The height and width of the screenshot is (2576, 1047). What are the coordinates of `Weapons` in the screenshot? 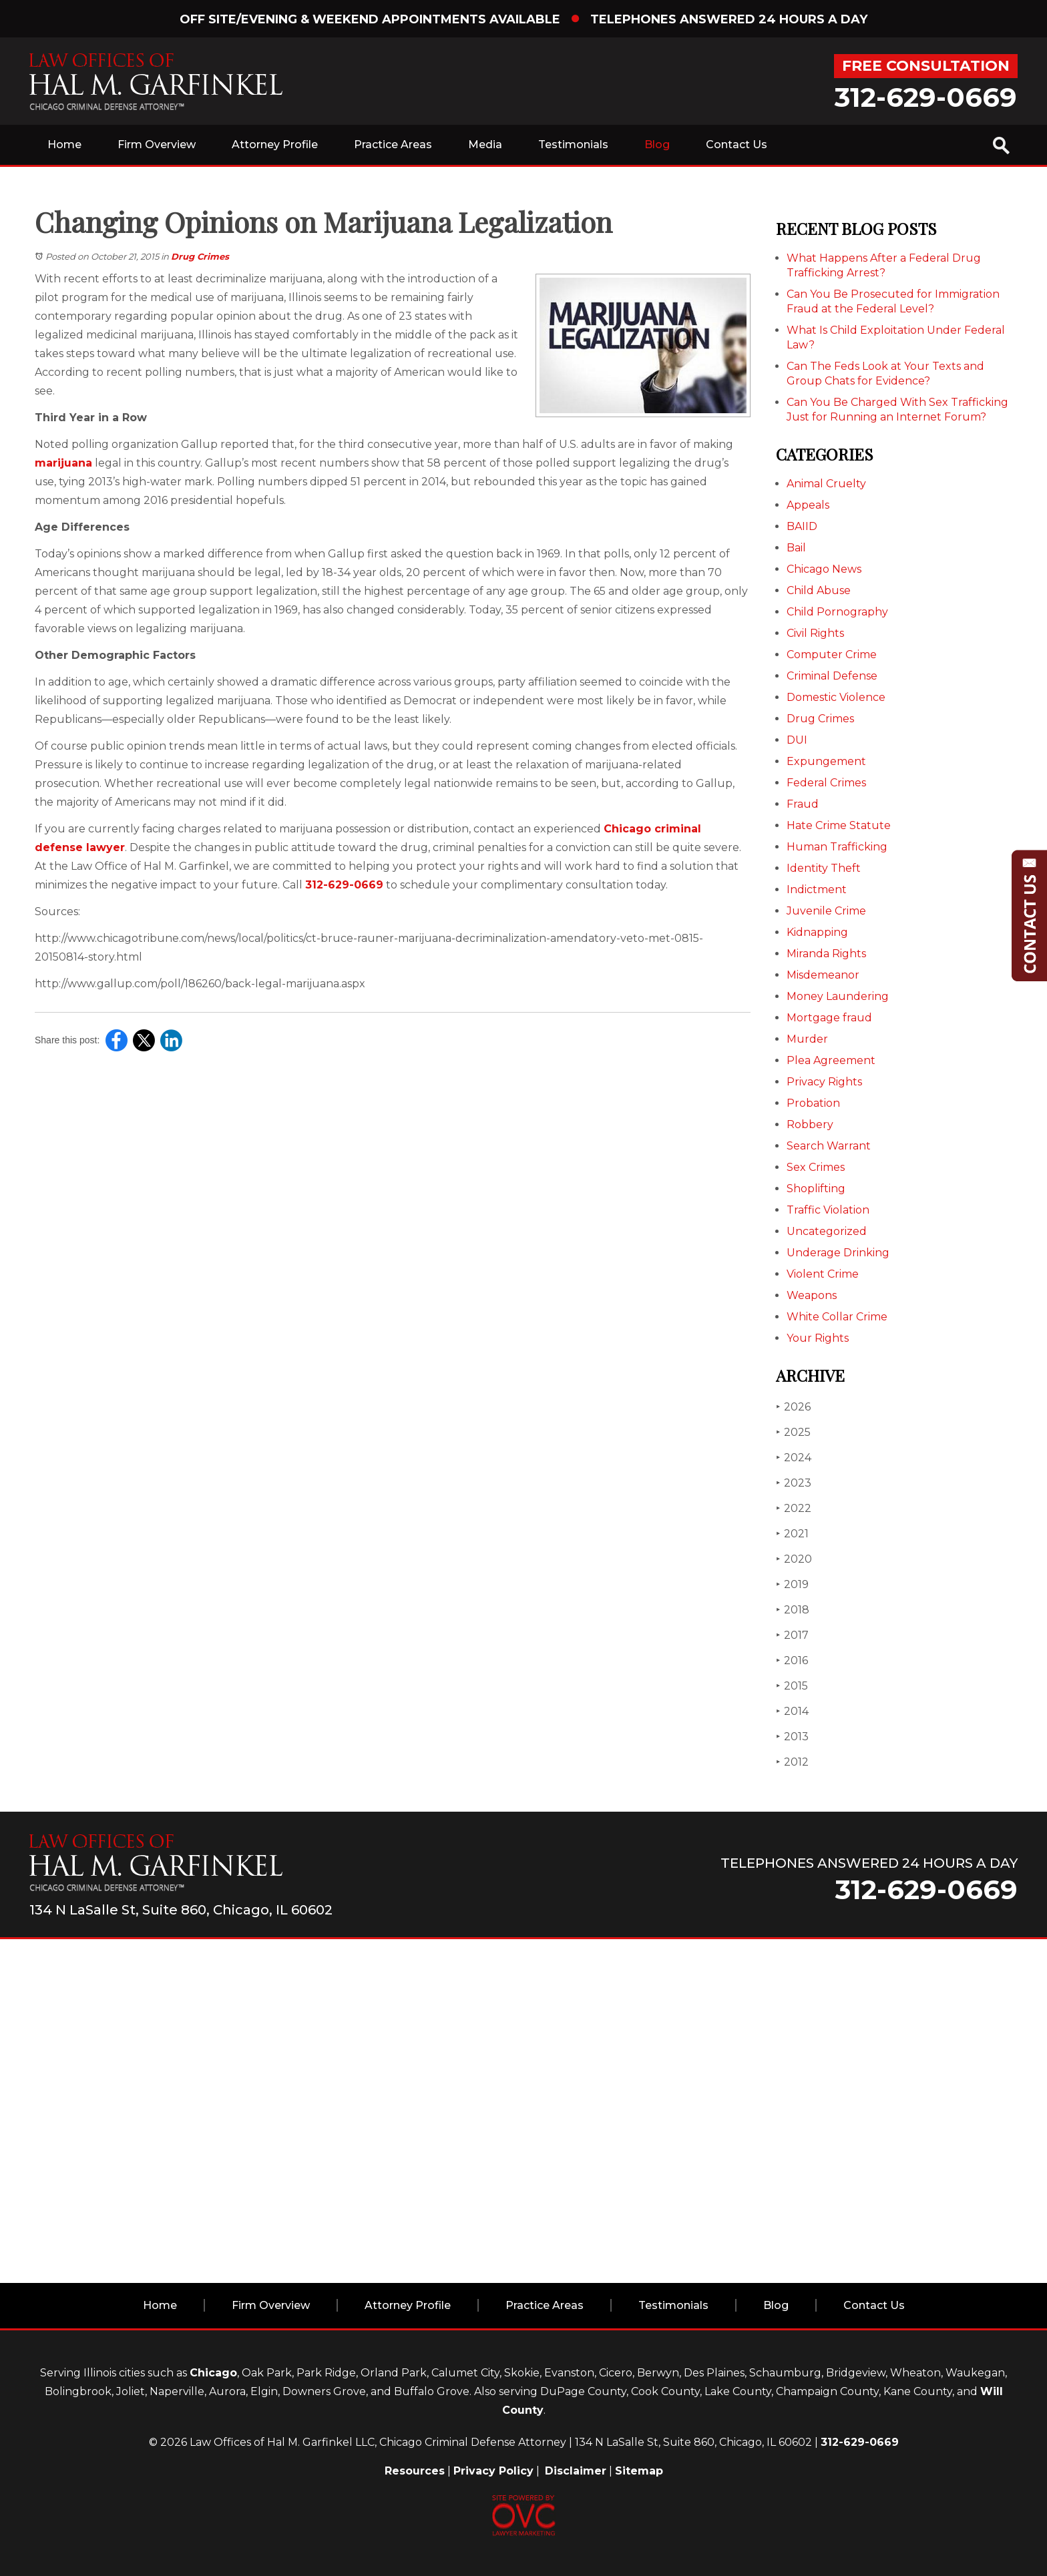 It's located at (812, 1295).